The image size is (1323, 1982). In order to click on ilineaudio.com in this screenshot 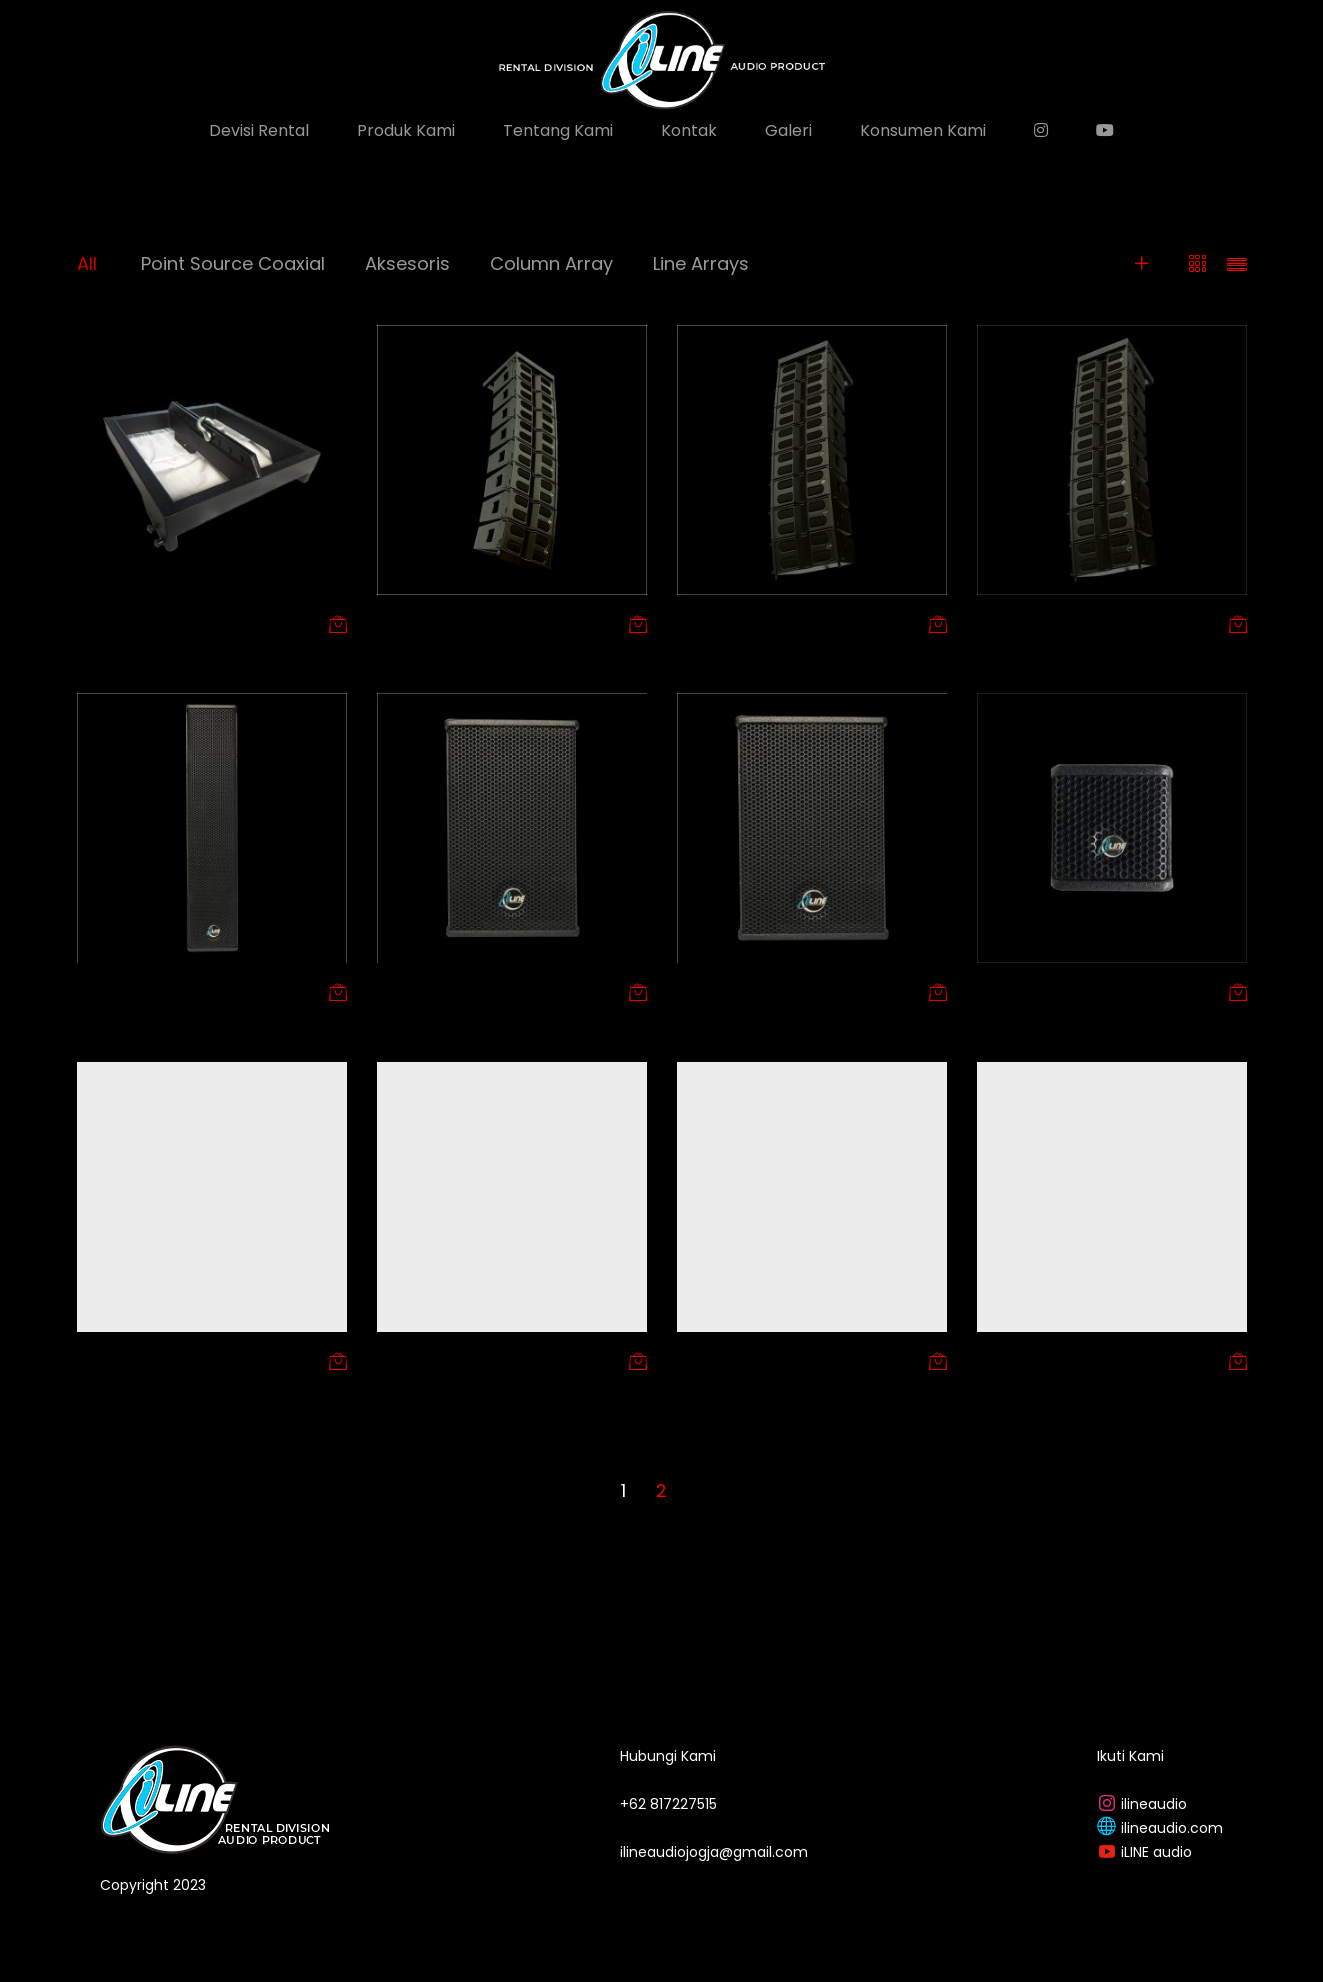, I will do `click(1172, 1828)`.